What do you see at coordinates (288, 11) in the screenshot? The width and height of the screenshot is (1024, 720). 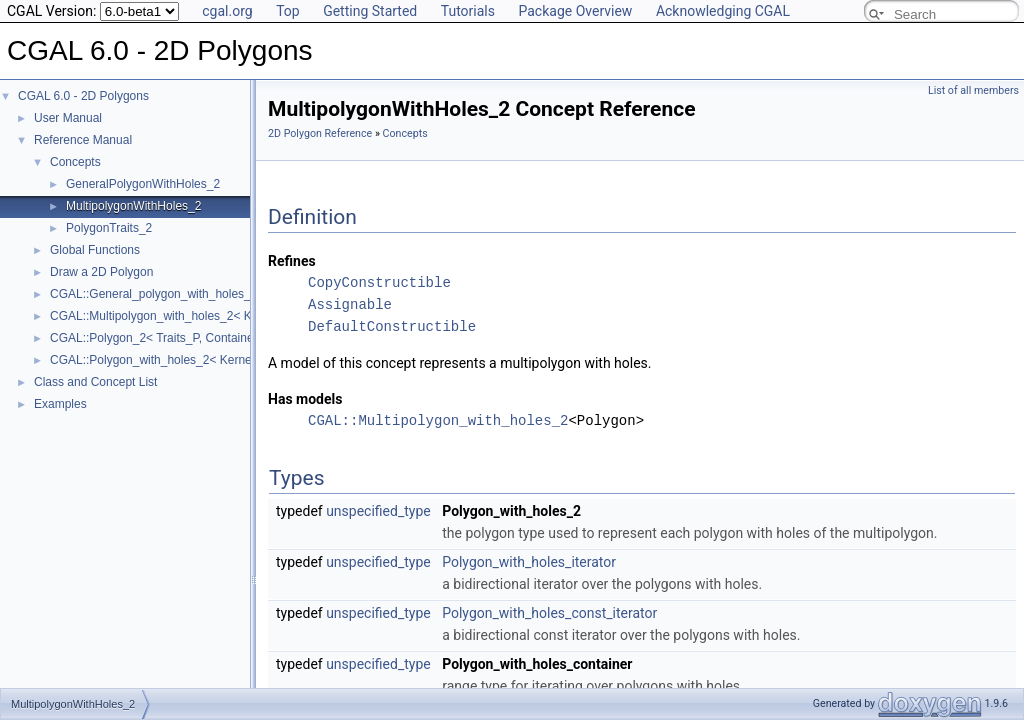 I see `Top` at bounding box center [288, 11].